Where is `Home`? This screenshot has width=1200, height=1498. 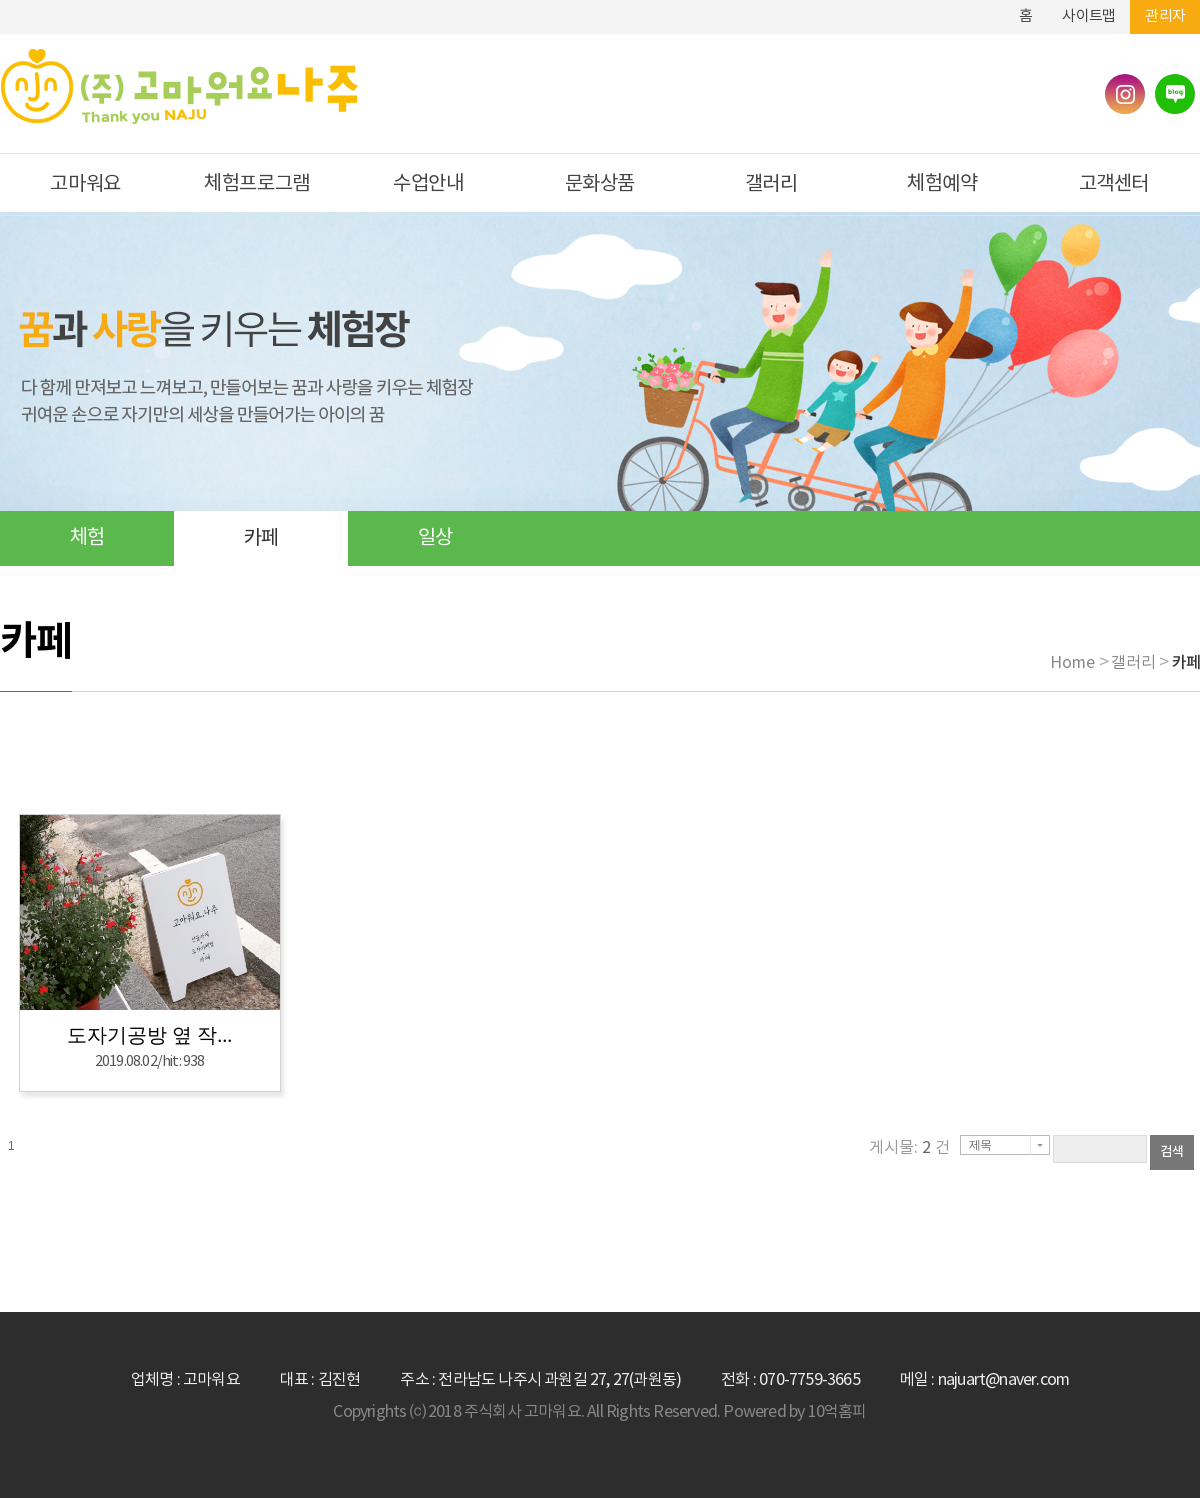 Home is located at coordinates (1072, 663).